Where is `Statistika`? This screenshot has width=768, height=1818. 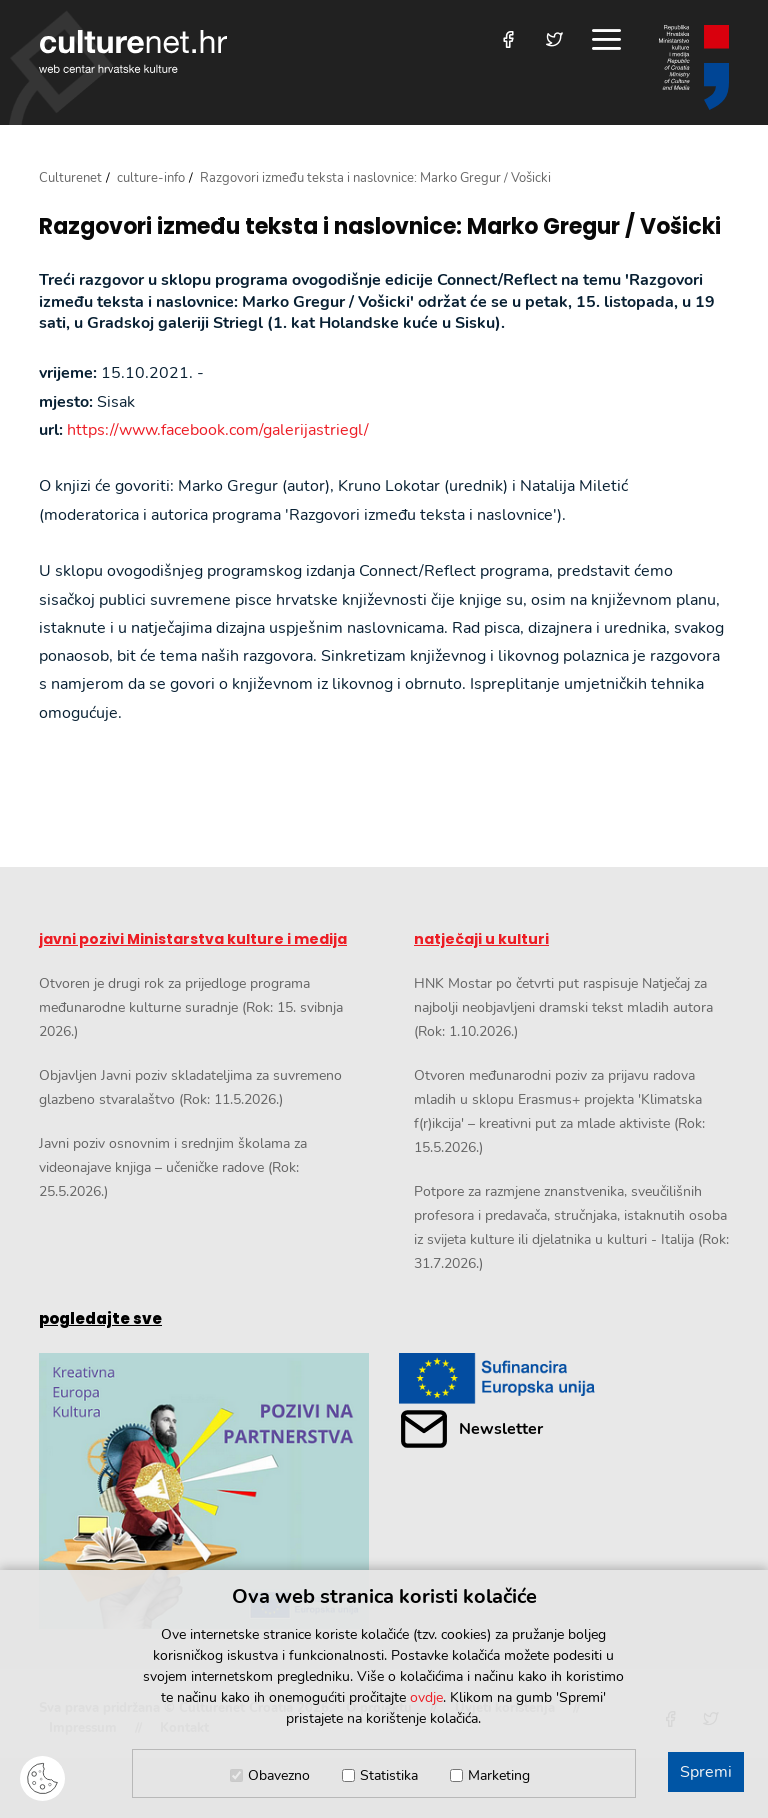 Statistika is located at coordinates (389, 1775).